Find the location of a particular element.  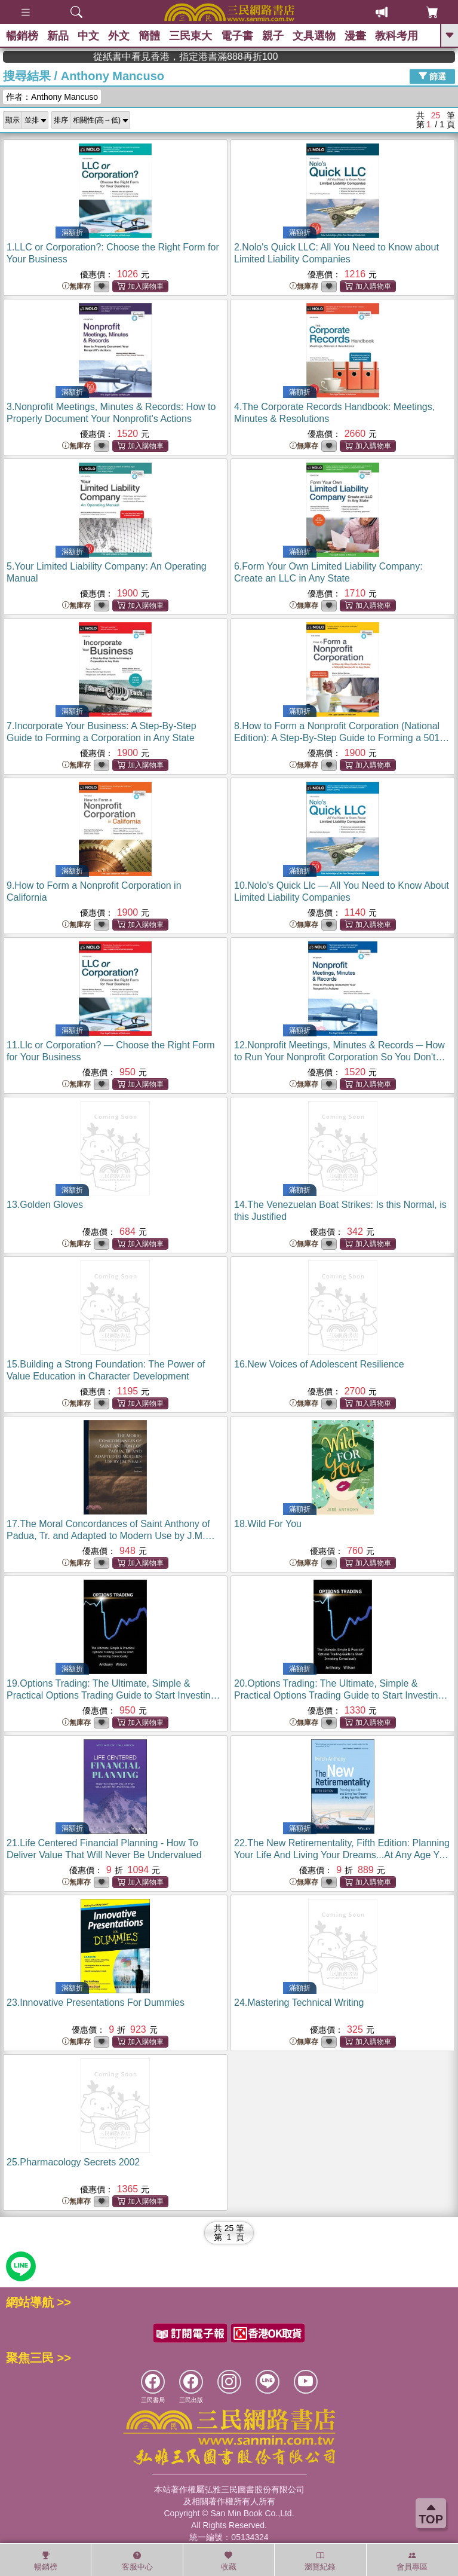

無庫存 is located at coordinates (76, 287).